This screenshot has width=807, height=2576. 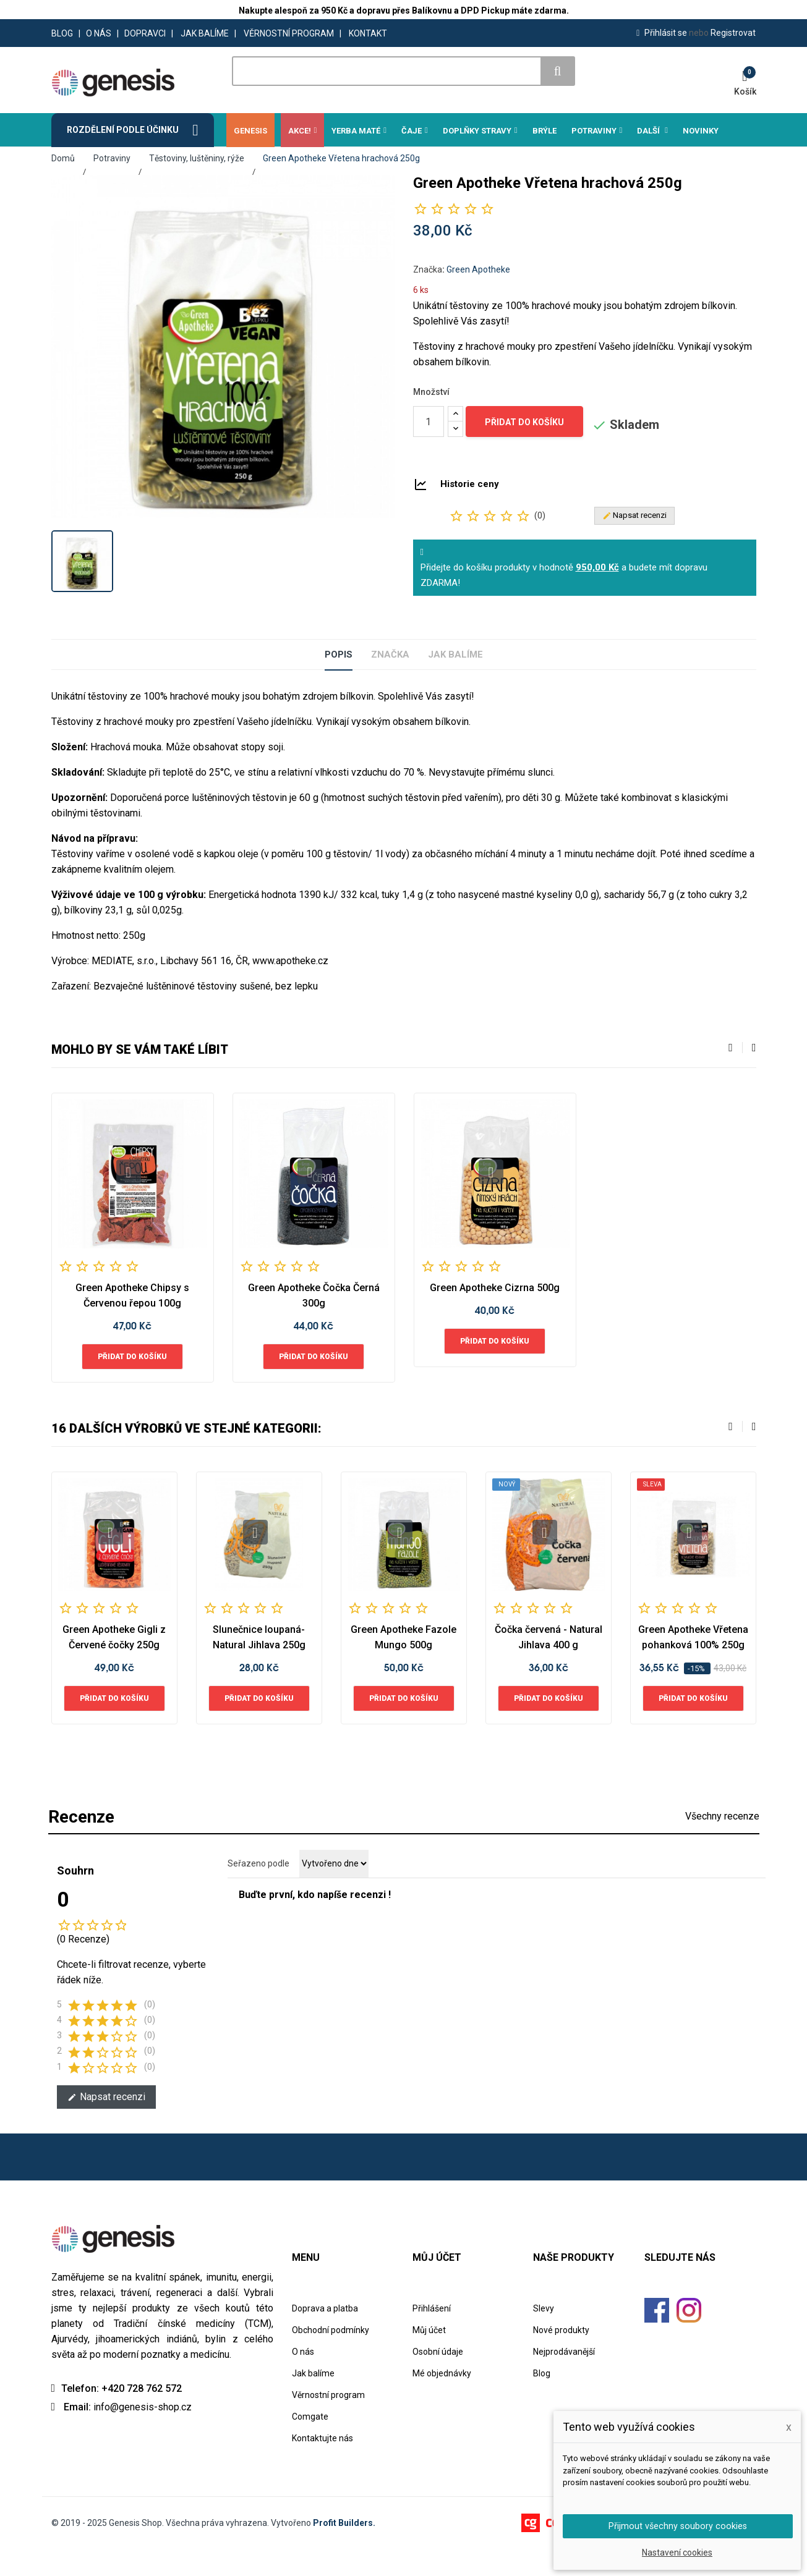 I want to click on Všechny recenze, so click(x=722, y=1843).